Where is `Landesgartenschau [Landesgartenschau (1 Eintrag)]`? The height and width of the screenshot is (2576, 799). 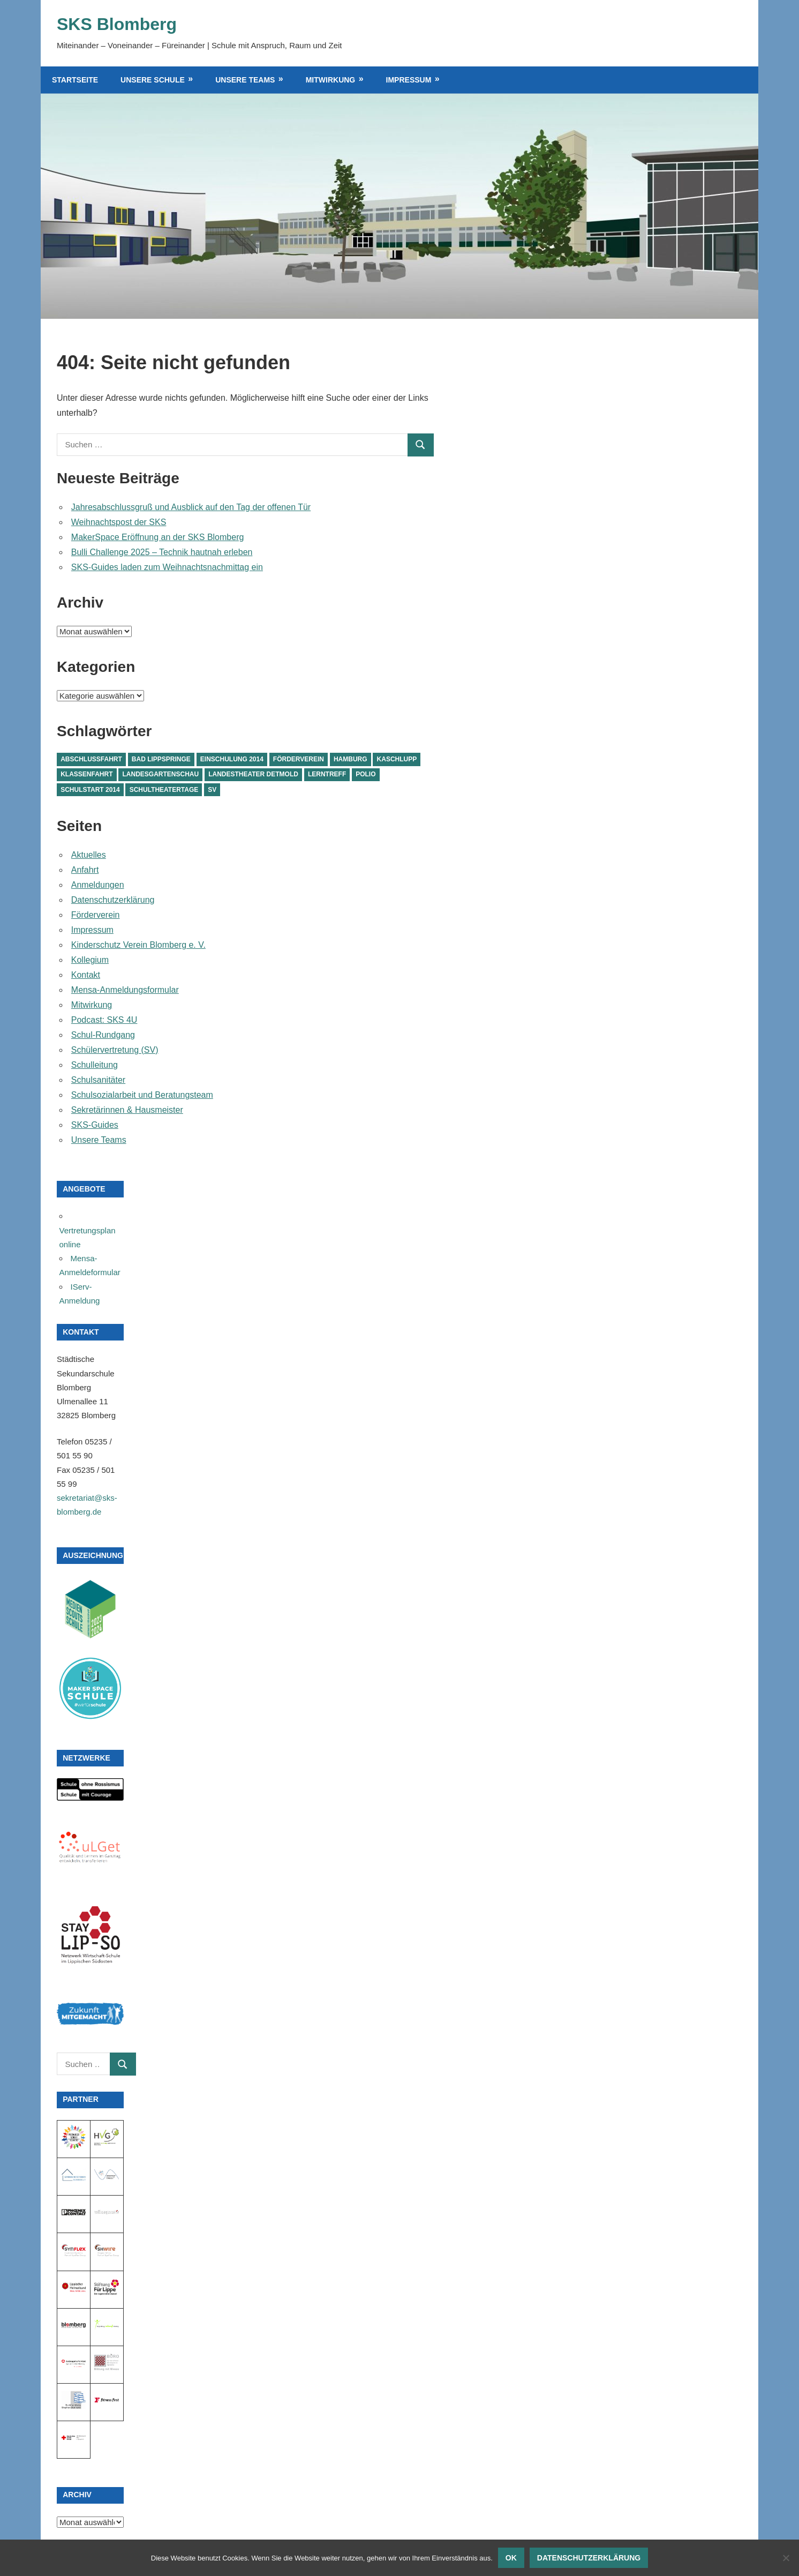
Landesgartenschau [Landesgartenschau (1 Eintrag)] is located at coordinates (161, 774).